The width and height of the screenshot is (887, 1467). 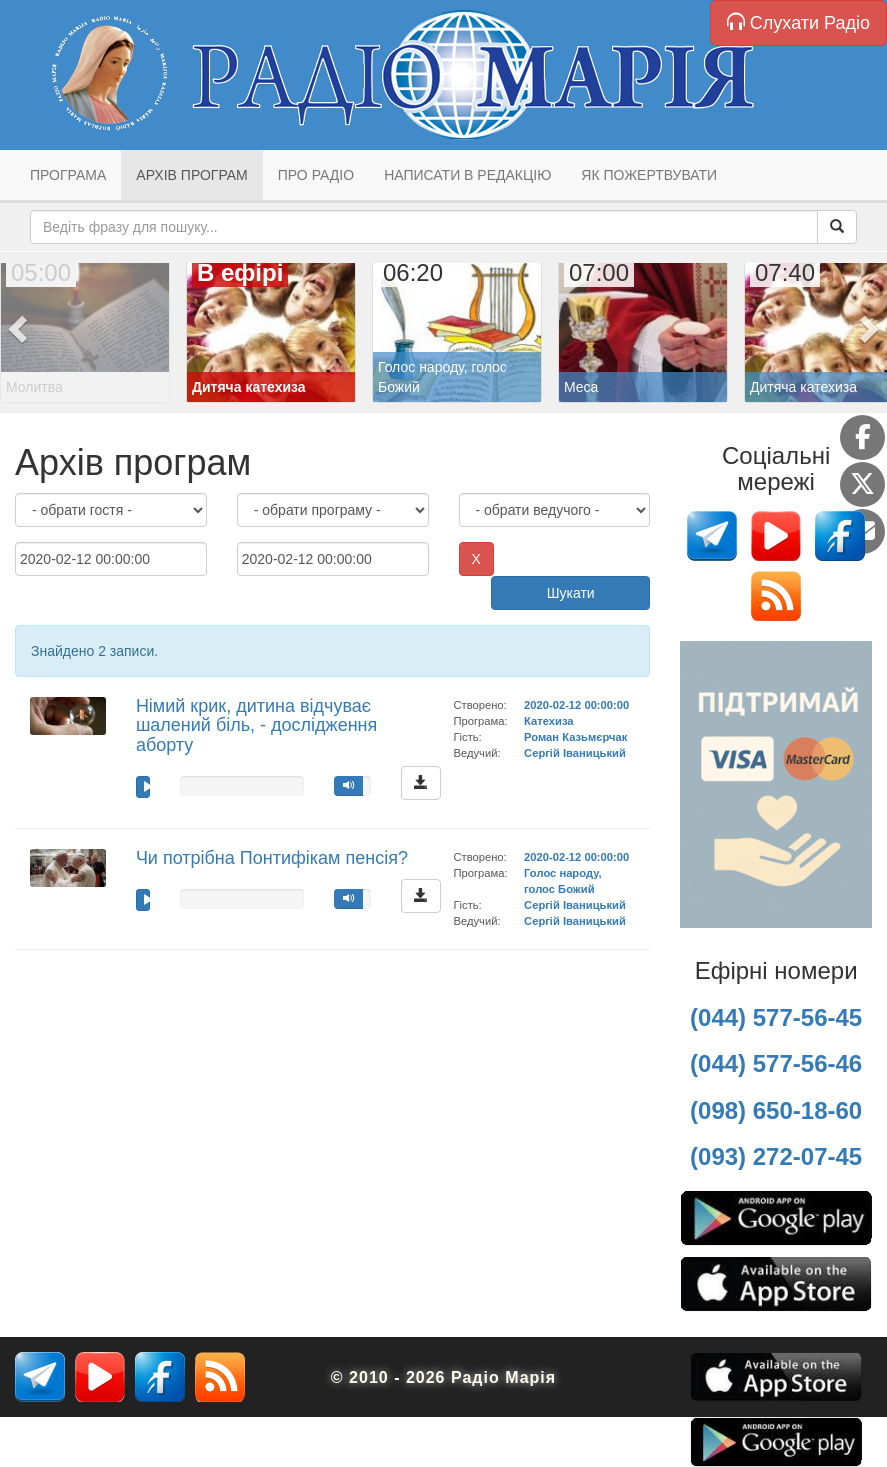 What do you see at coordinates (571, 593) in the screenshot?
I see `Шукати` at bounding box center [571, 593].